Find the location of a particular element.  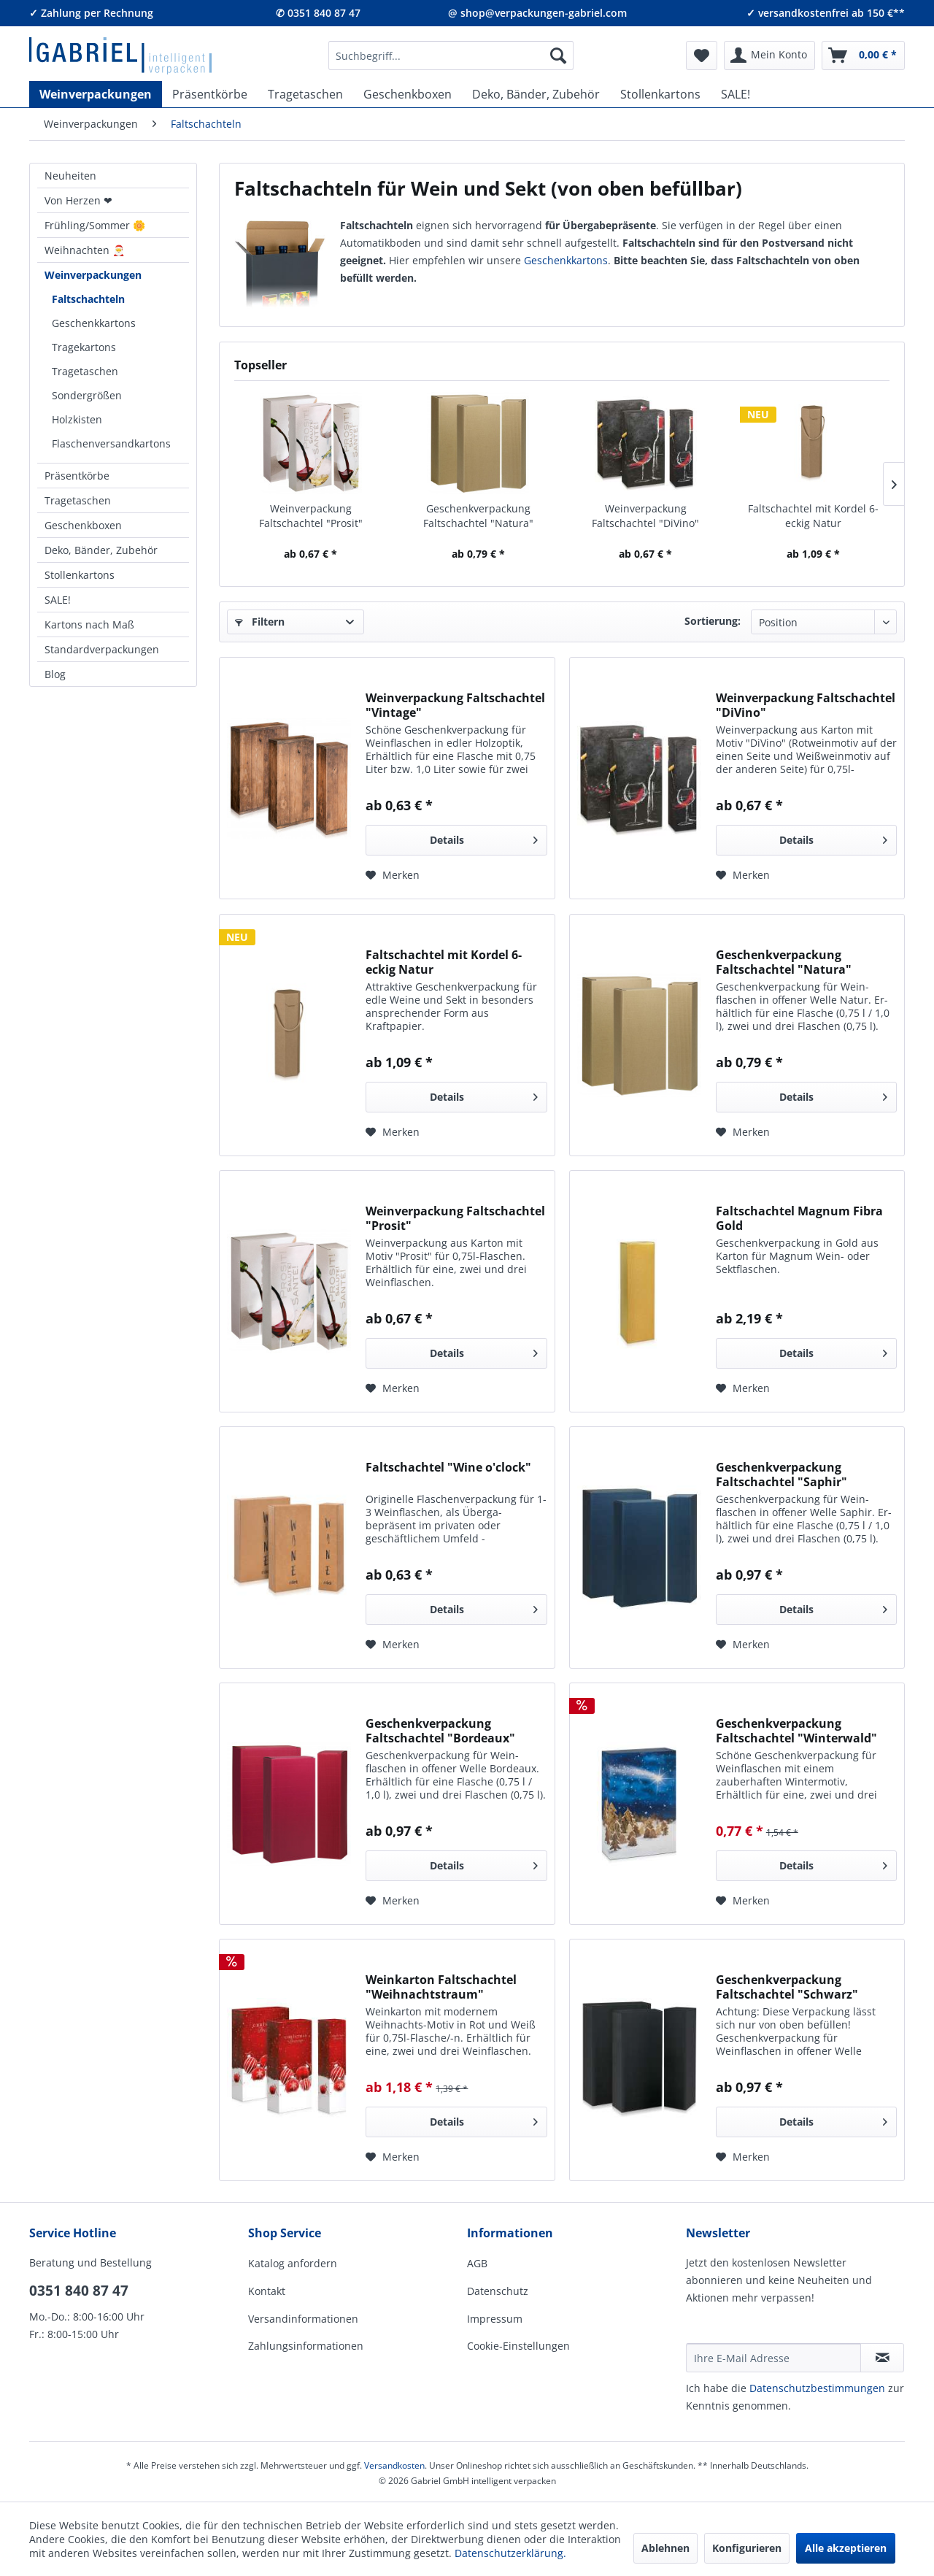

Faltschachtel Magnum Fibra Gold is located at coordinates (799, 1218).